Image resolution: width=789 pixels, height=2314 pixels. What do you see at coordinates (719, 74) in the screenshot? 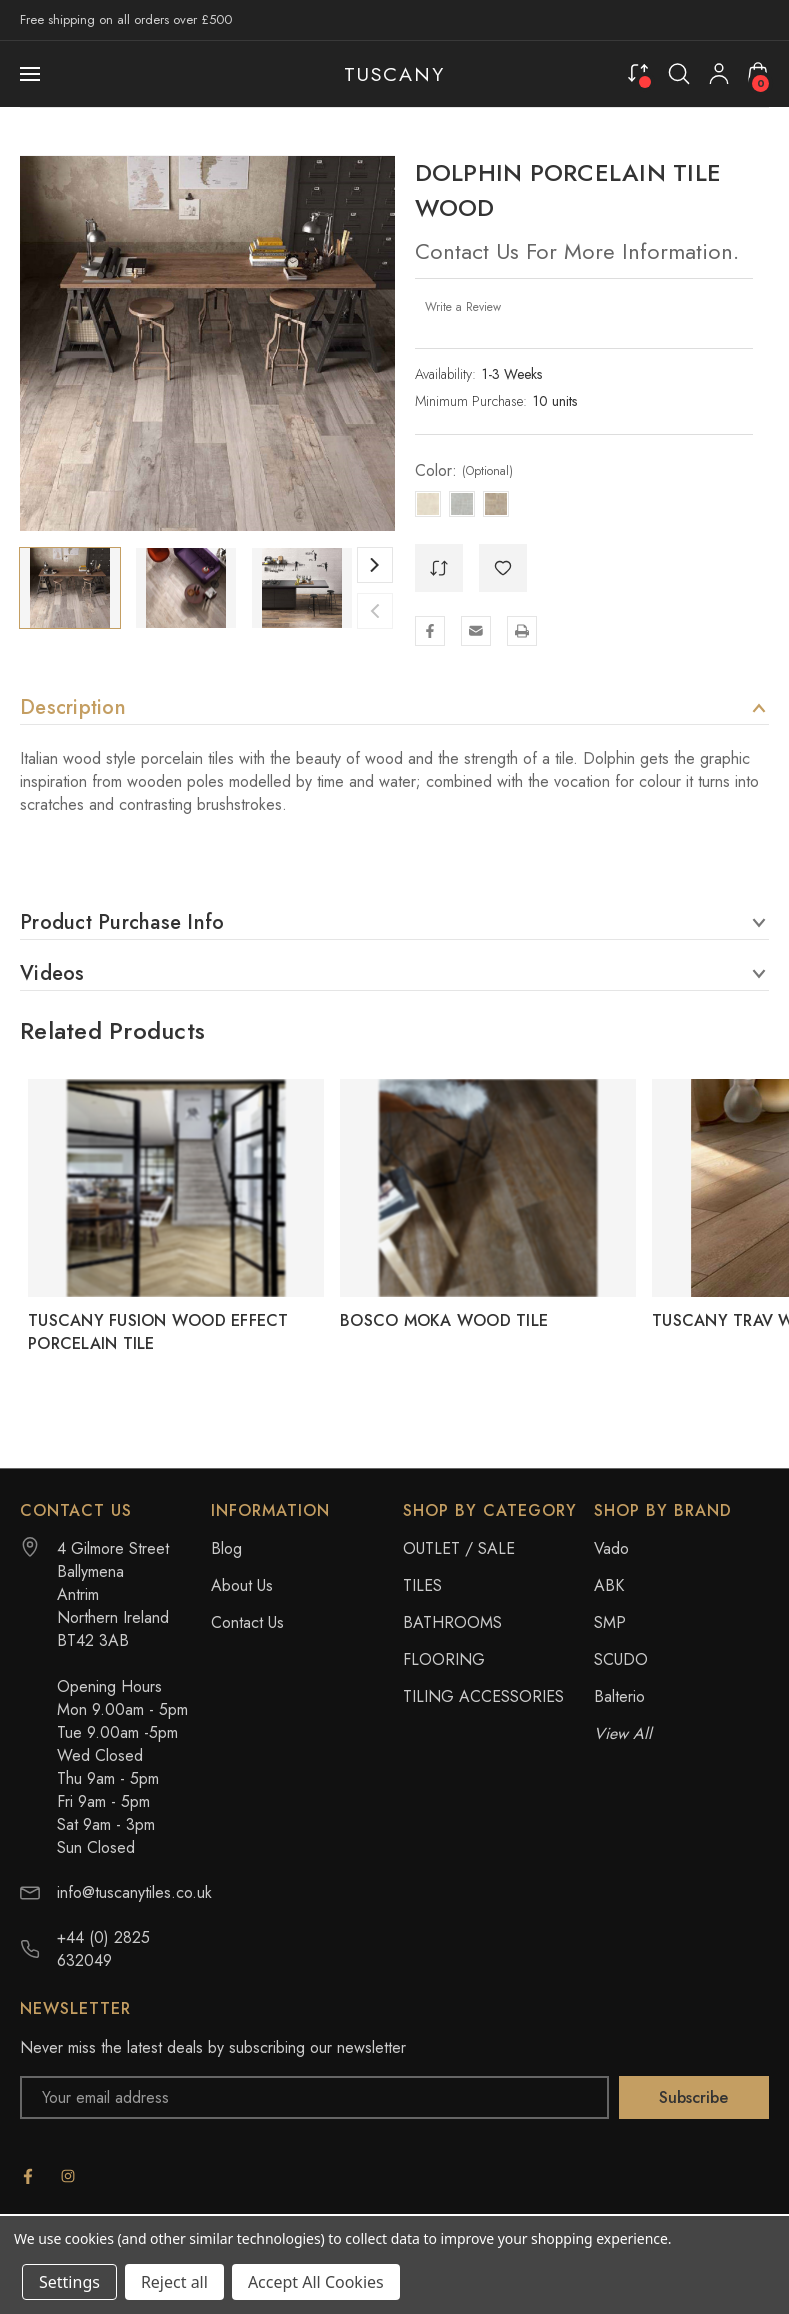
I see `[My Account]` at bounding box center [719, 74].